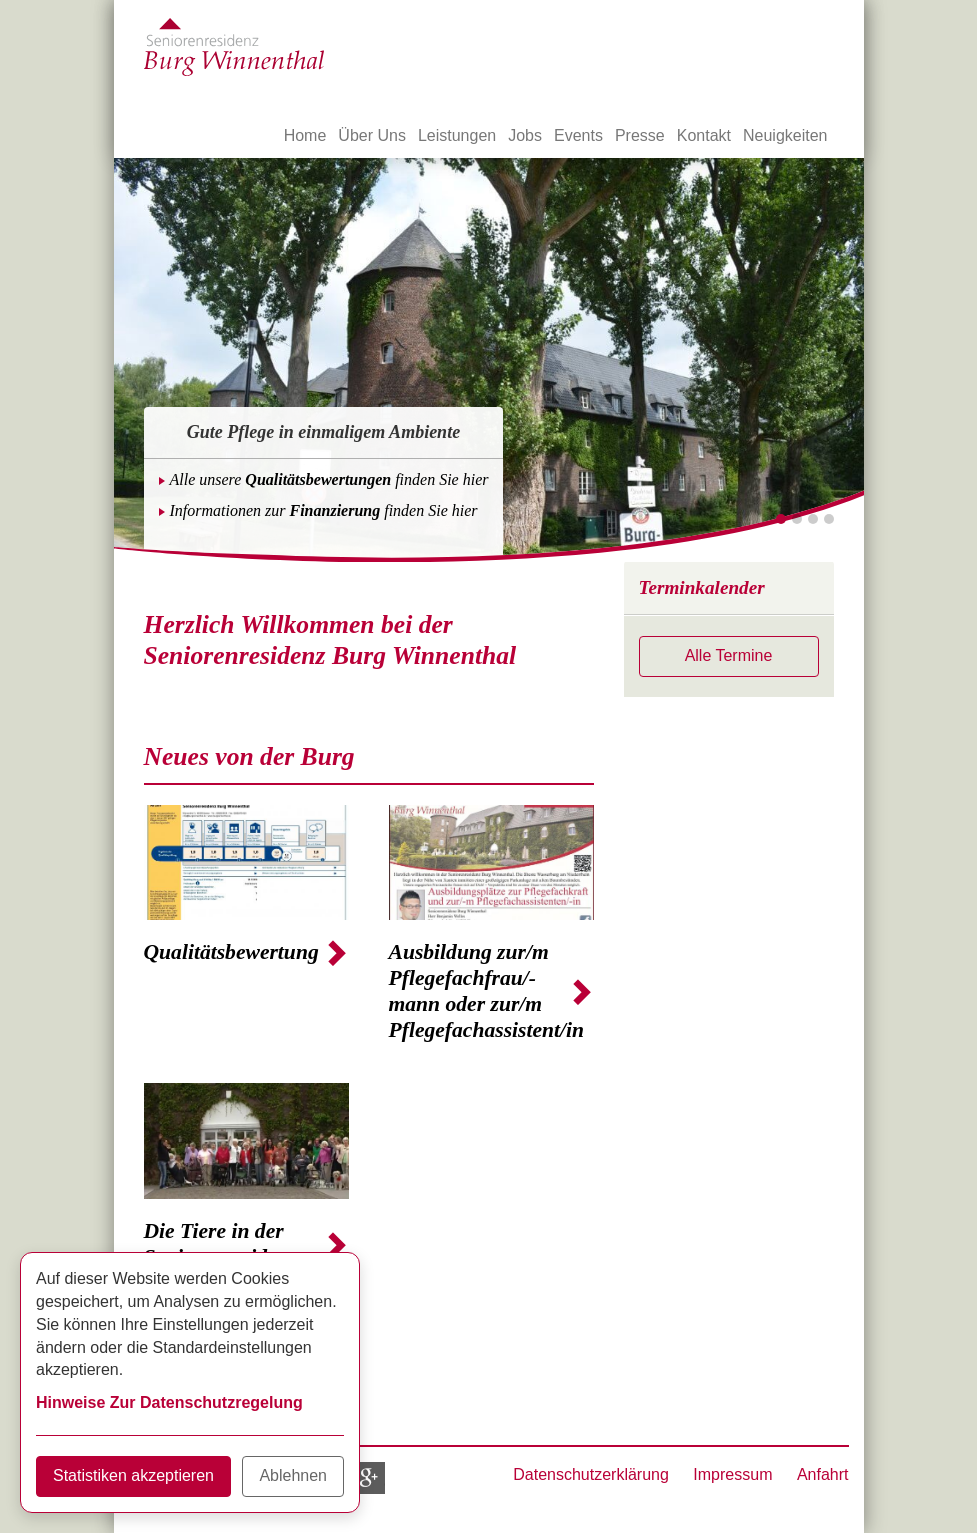  What do you see at coordinates (591, 1474) in the screenshot?
I see `Datenschutzerklärung` at bounding box center [591, 1474].